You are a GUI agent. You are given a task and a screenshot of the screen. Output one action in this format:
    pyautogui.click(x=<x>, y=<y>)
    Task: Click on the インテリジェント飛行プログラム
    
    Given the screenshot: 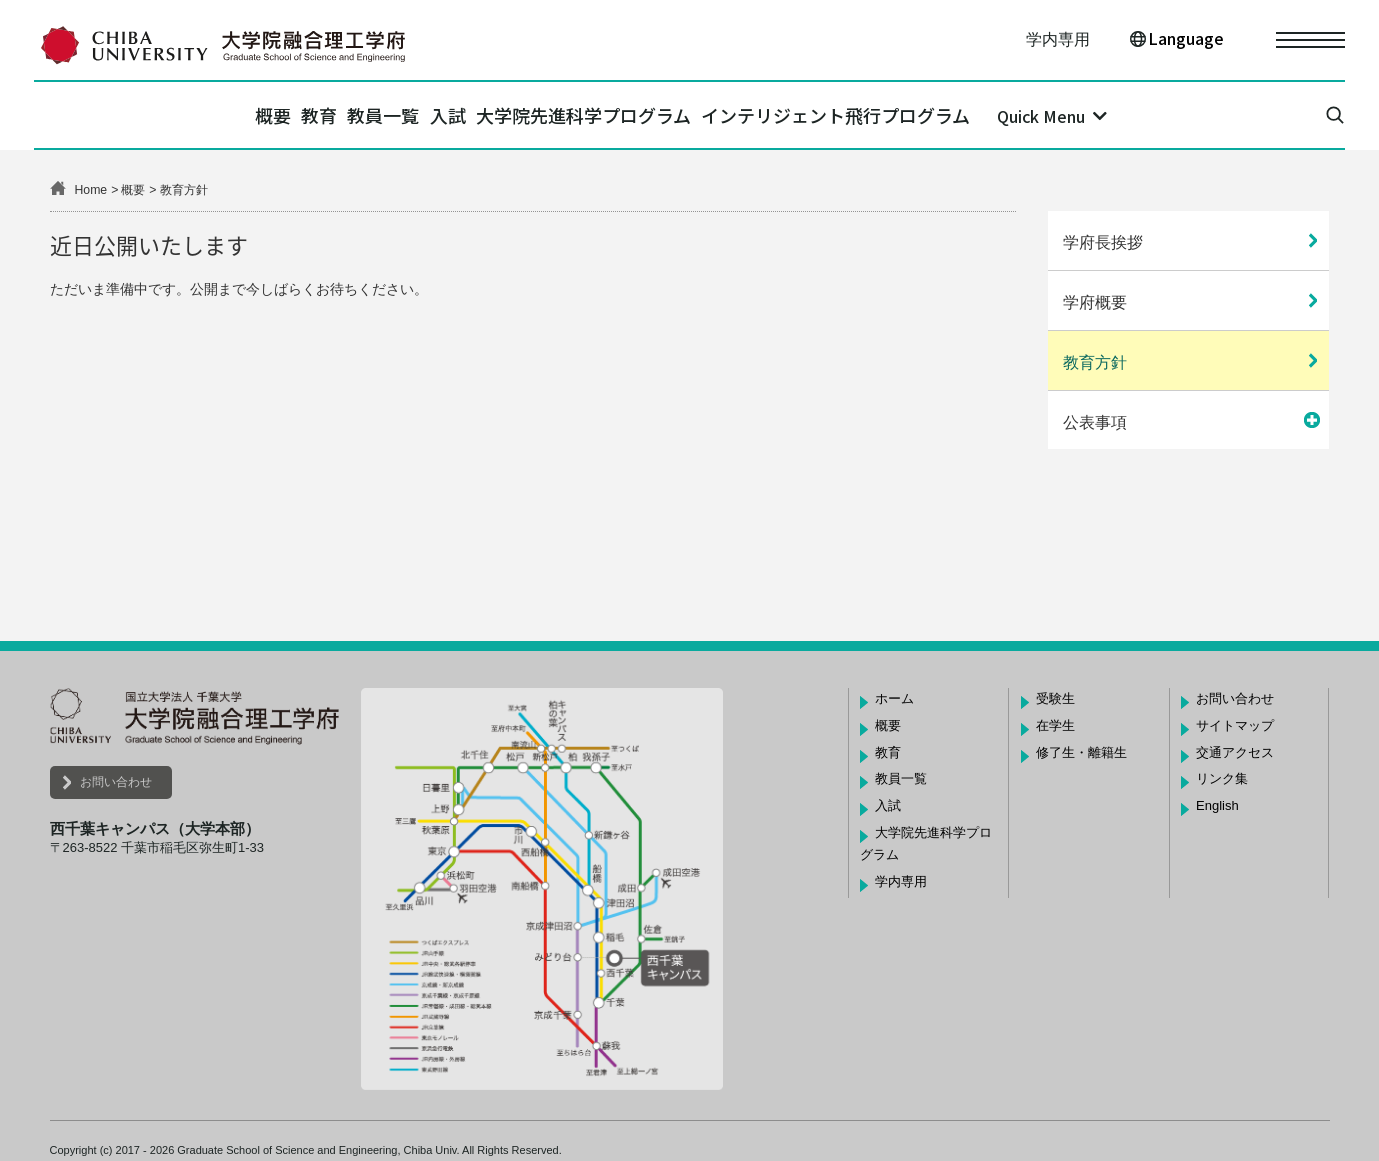 What is the action you would take?
    pyautogui.click(x=920, y=115)
    